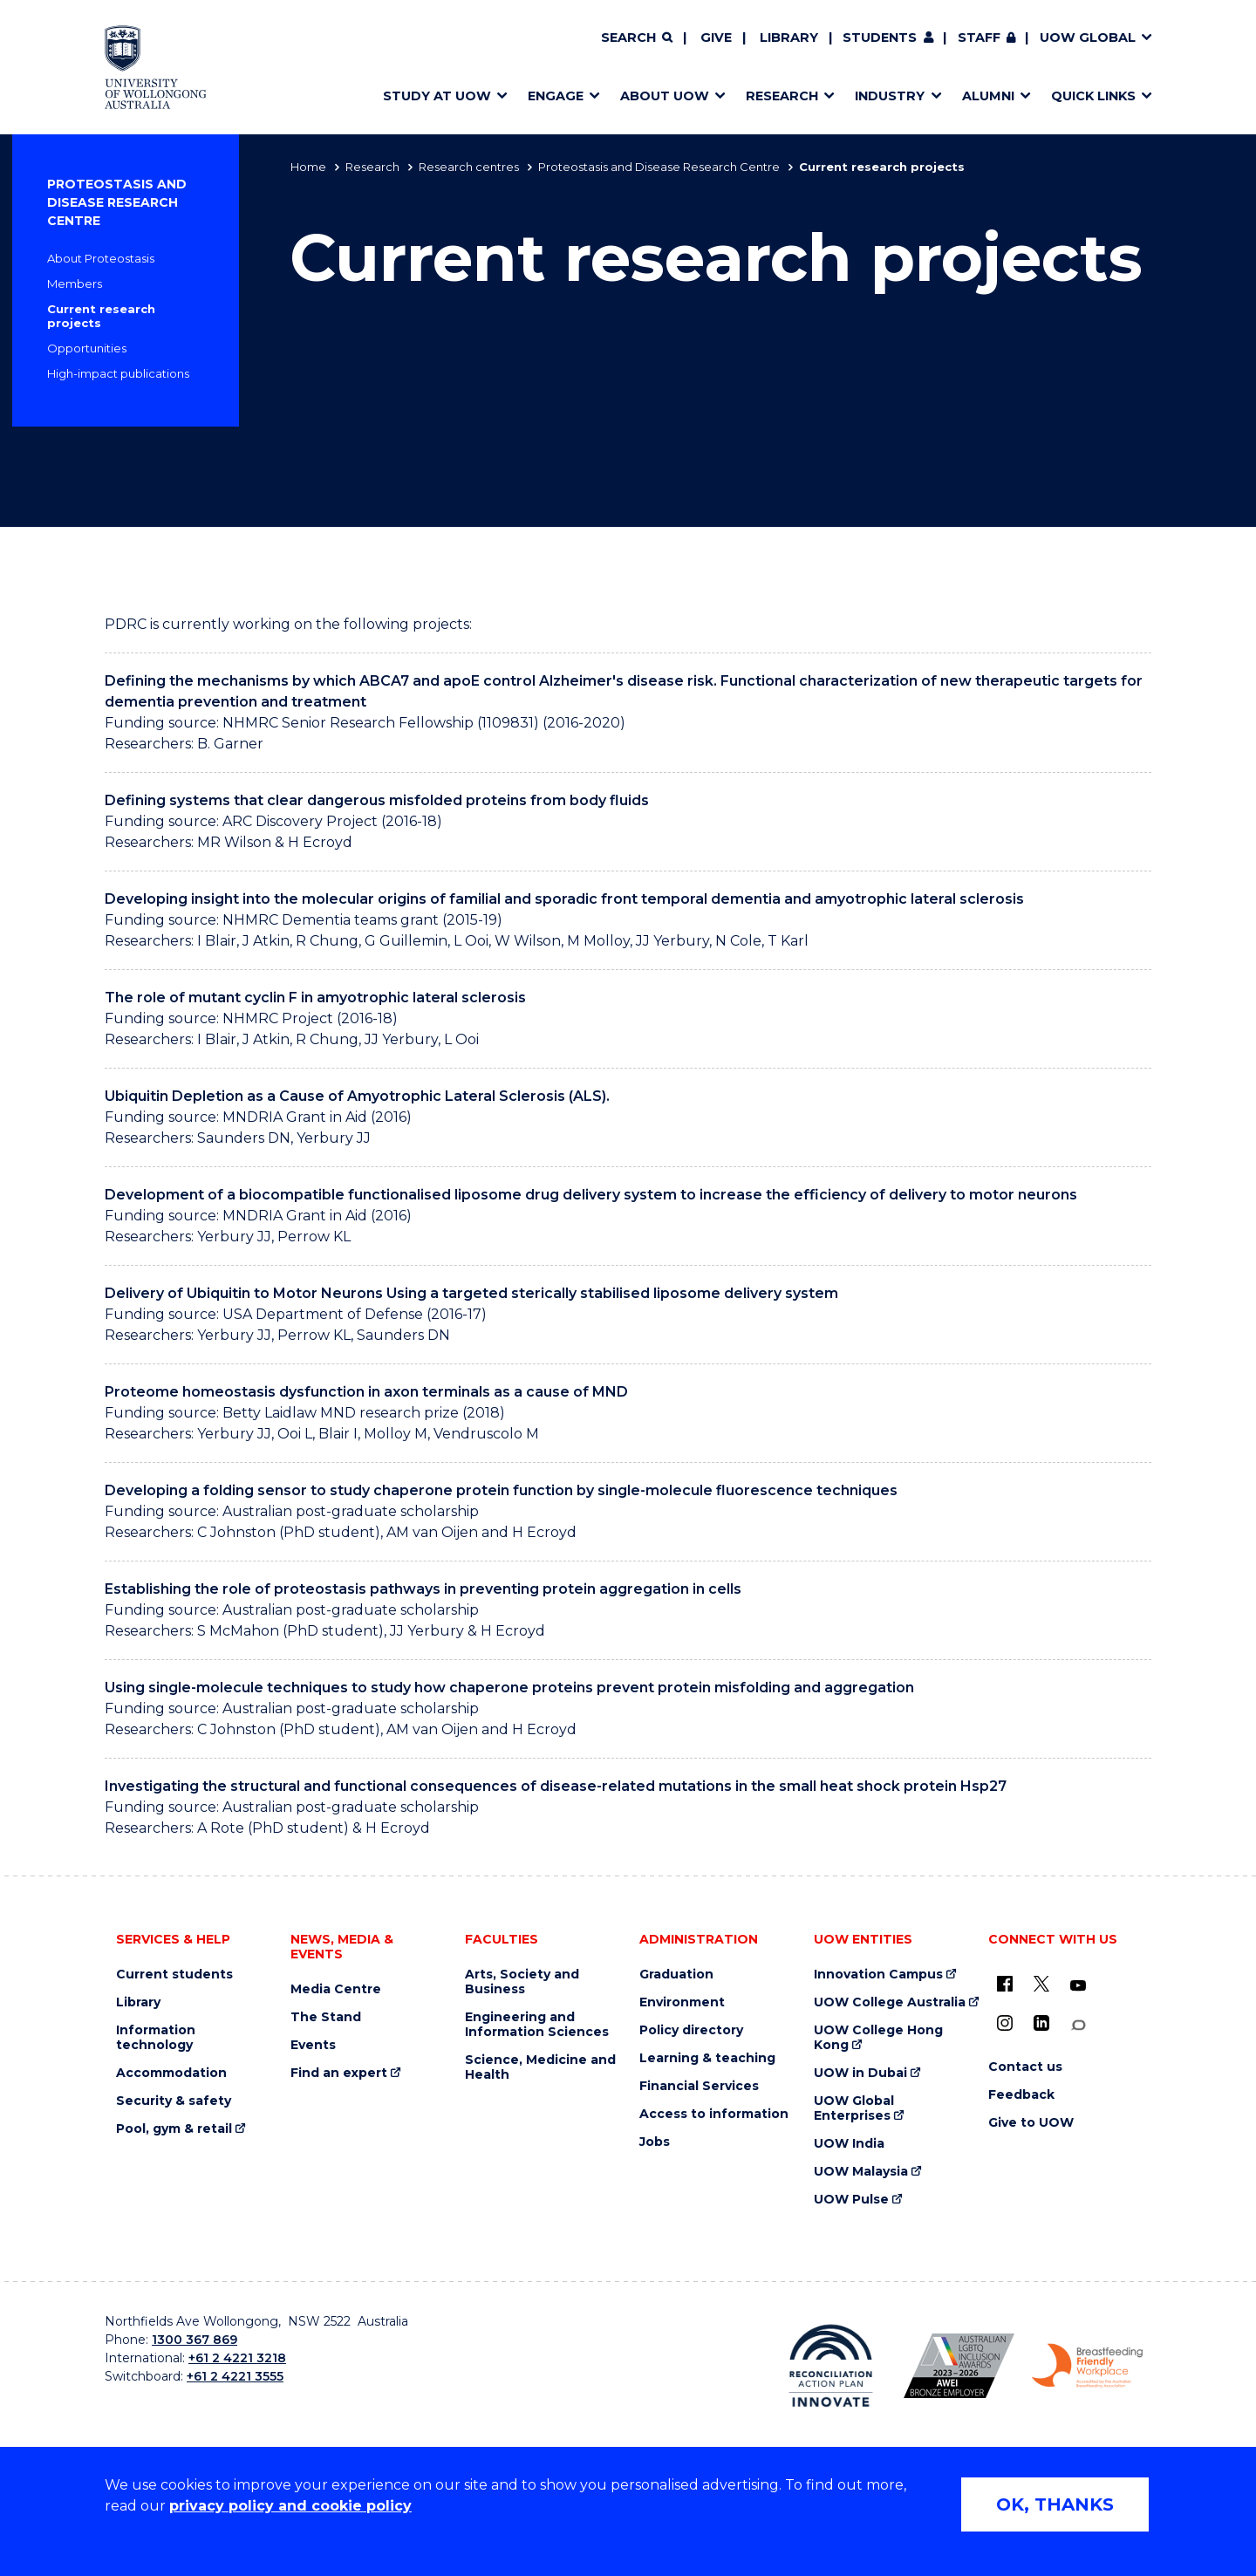 The height and width of the screenshot is (2576, 1256). What do you see at coordinates (372, 167) in the screenshot?
I see `Research` at bounding box center [372, 167].